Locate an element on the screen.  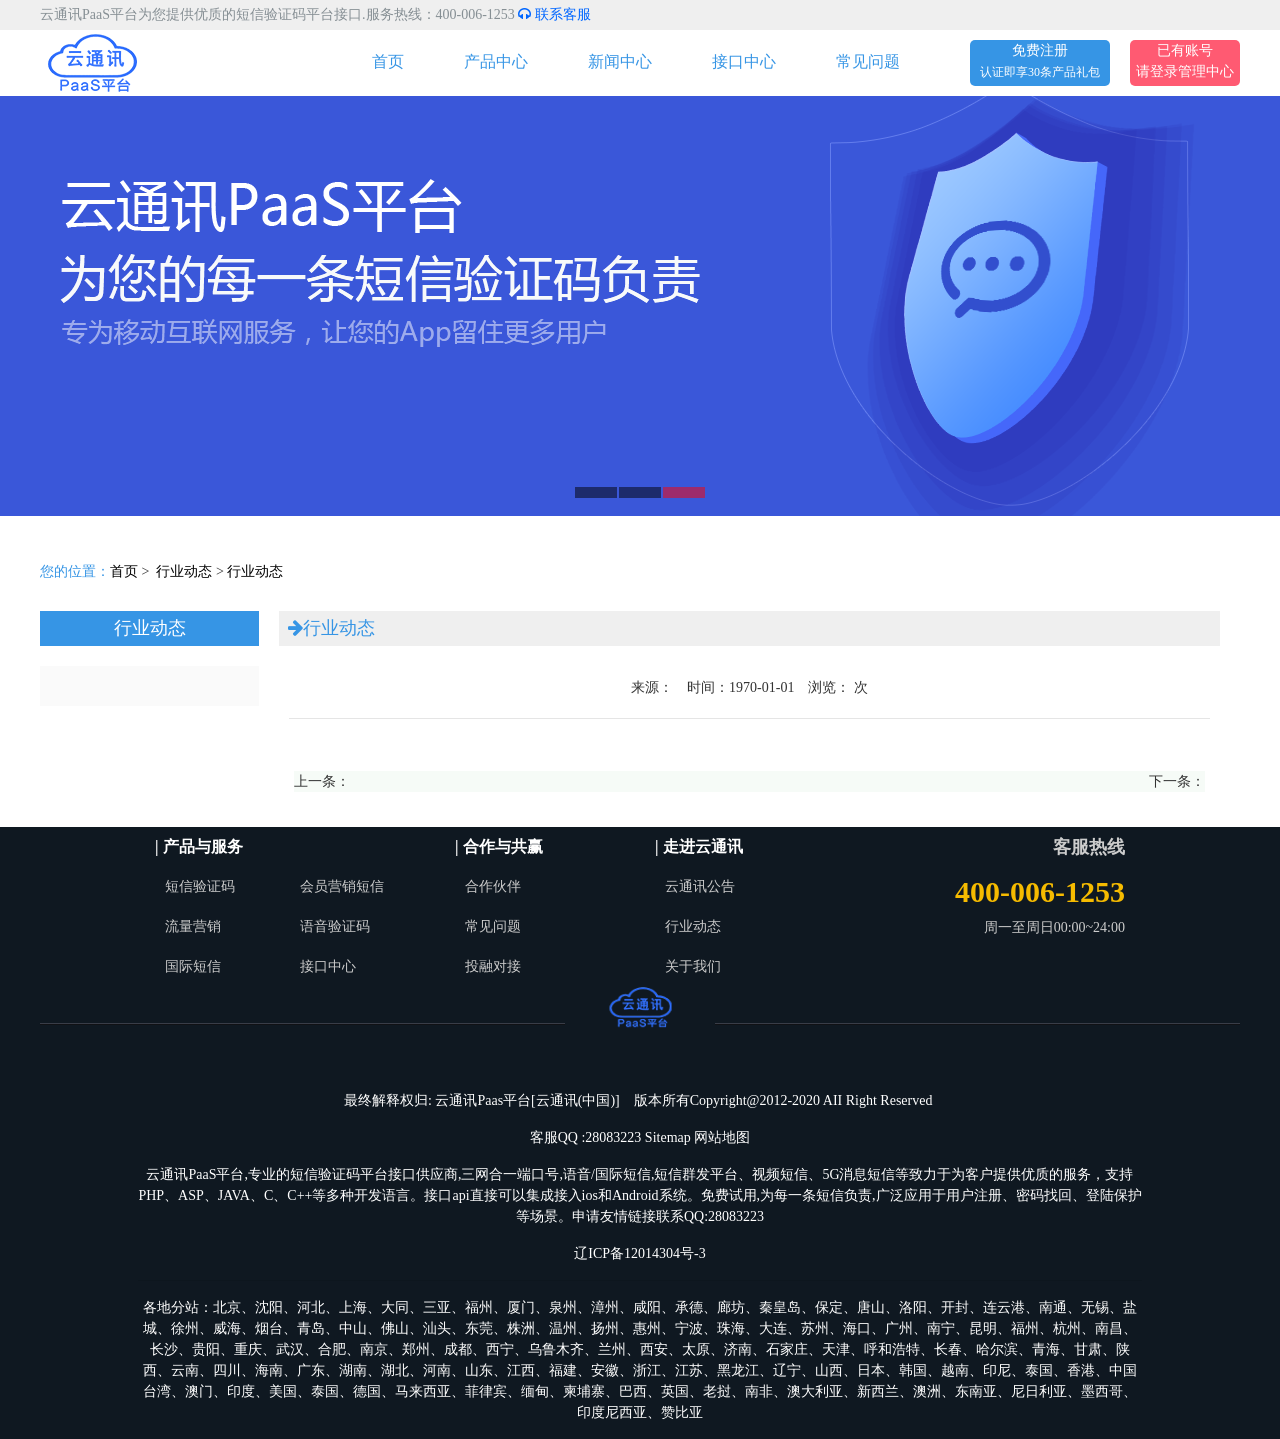
苏州 is located at coordinates (815, 1328).